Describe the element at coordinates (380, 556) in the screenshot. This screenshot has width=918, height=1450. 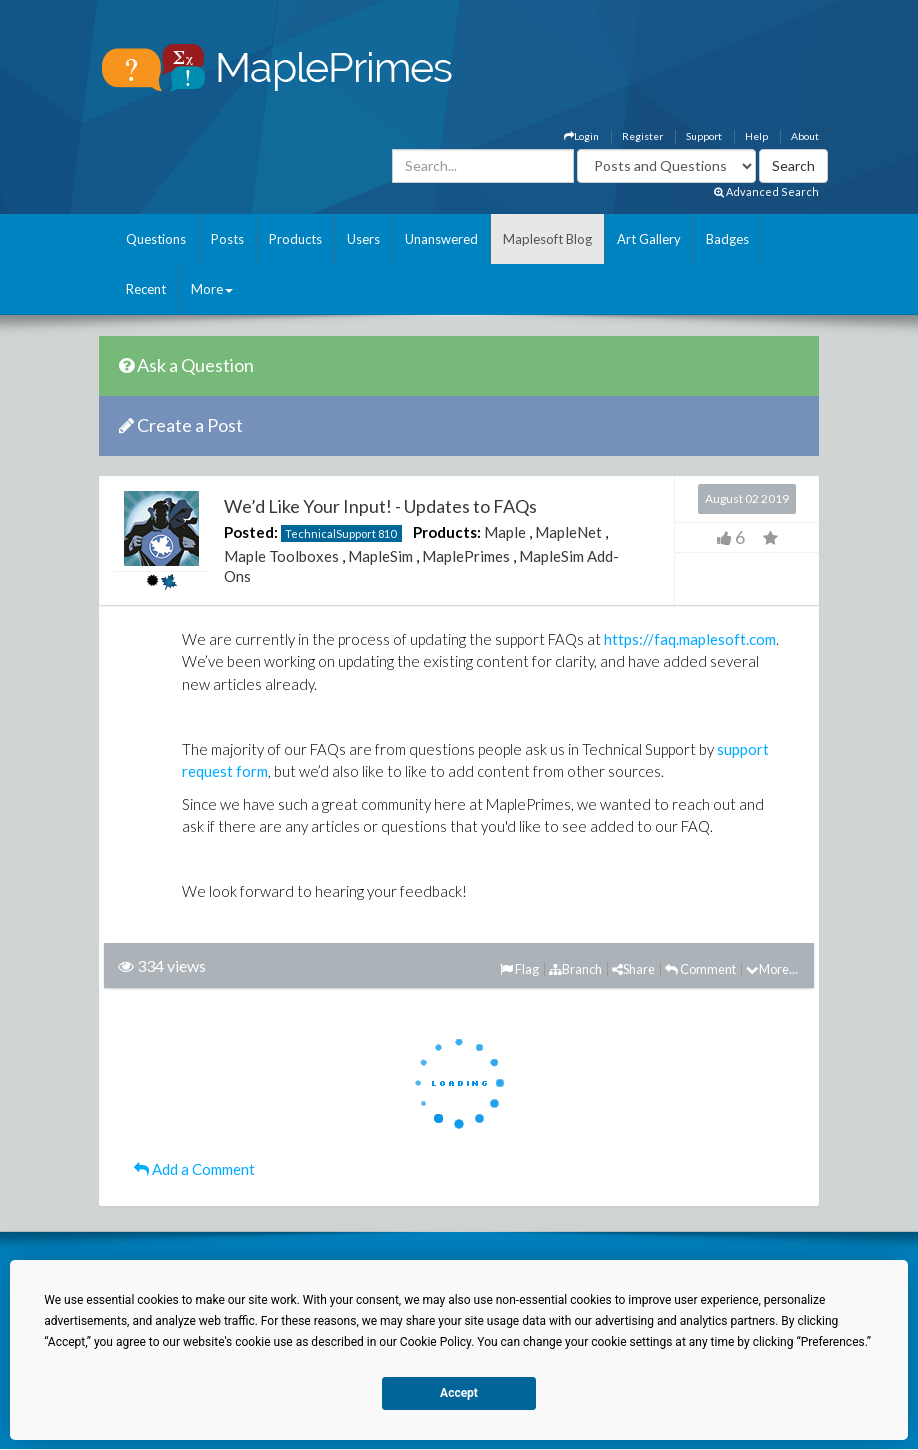
I see `MapleSim` at that location.